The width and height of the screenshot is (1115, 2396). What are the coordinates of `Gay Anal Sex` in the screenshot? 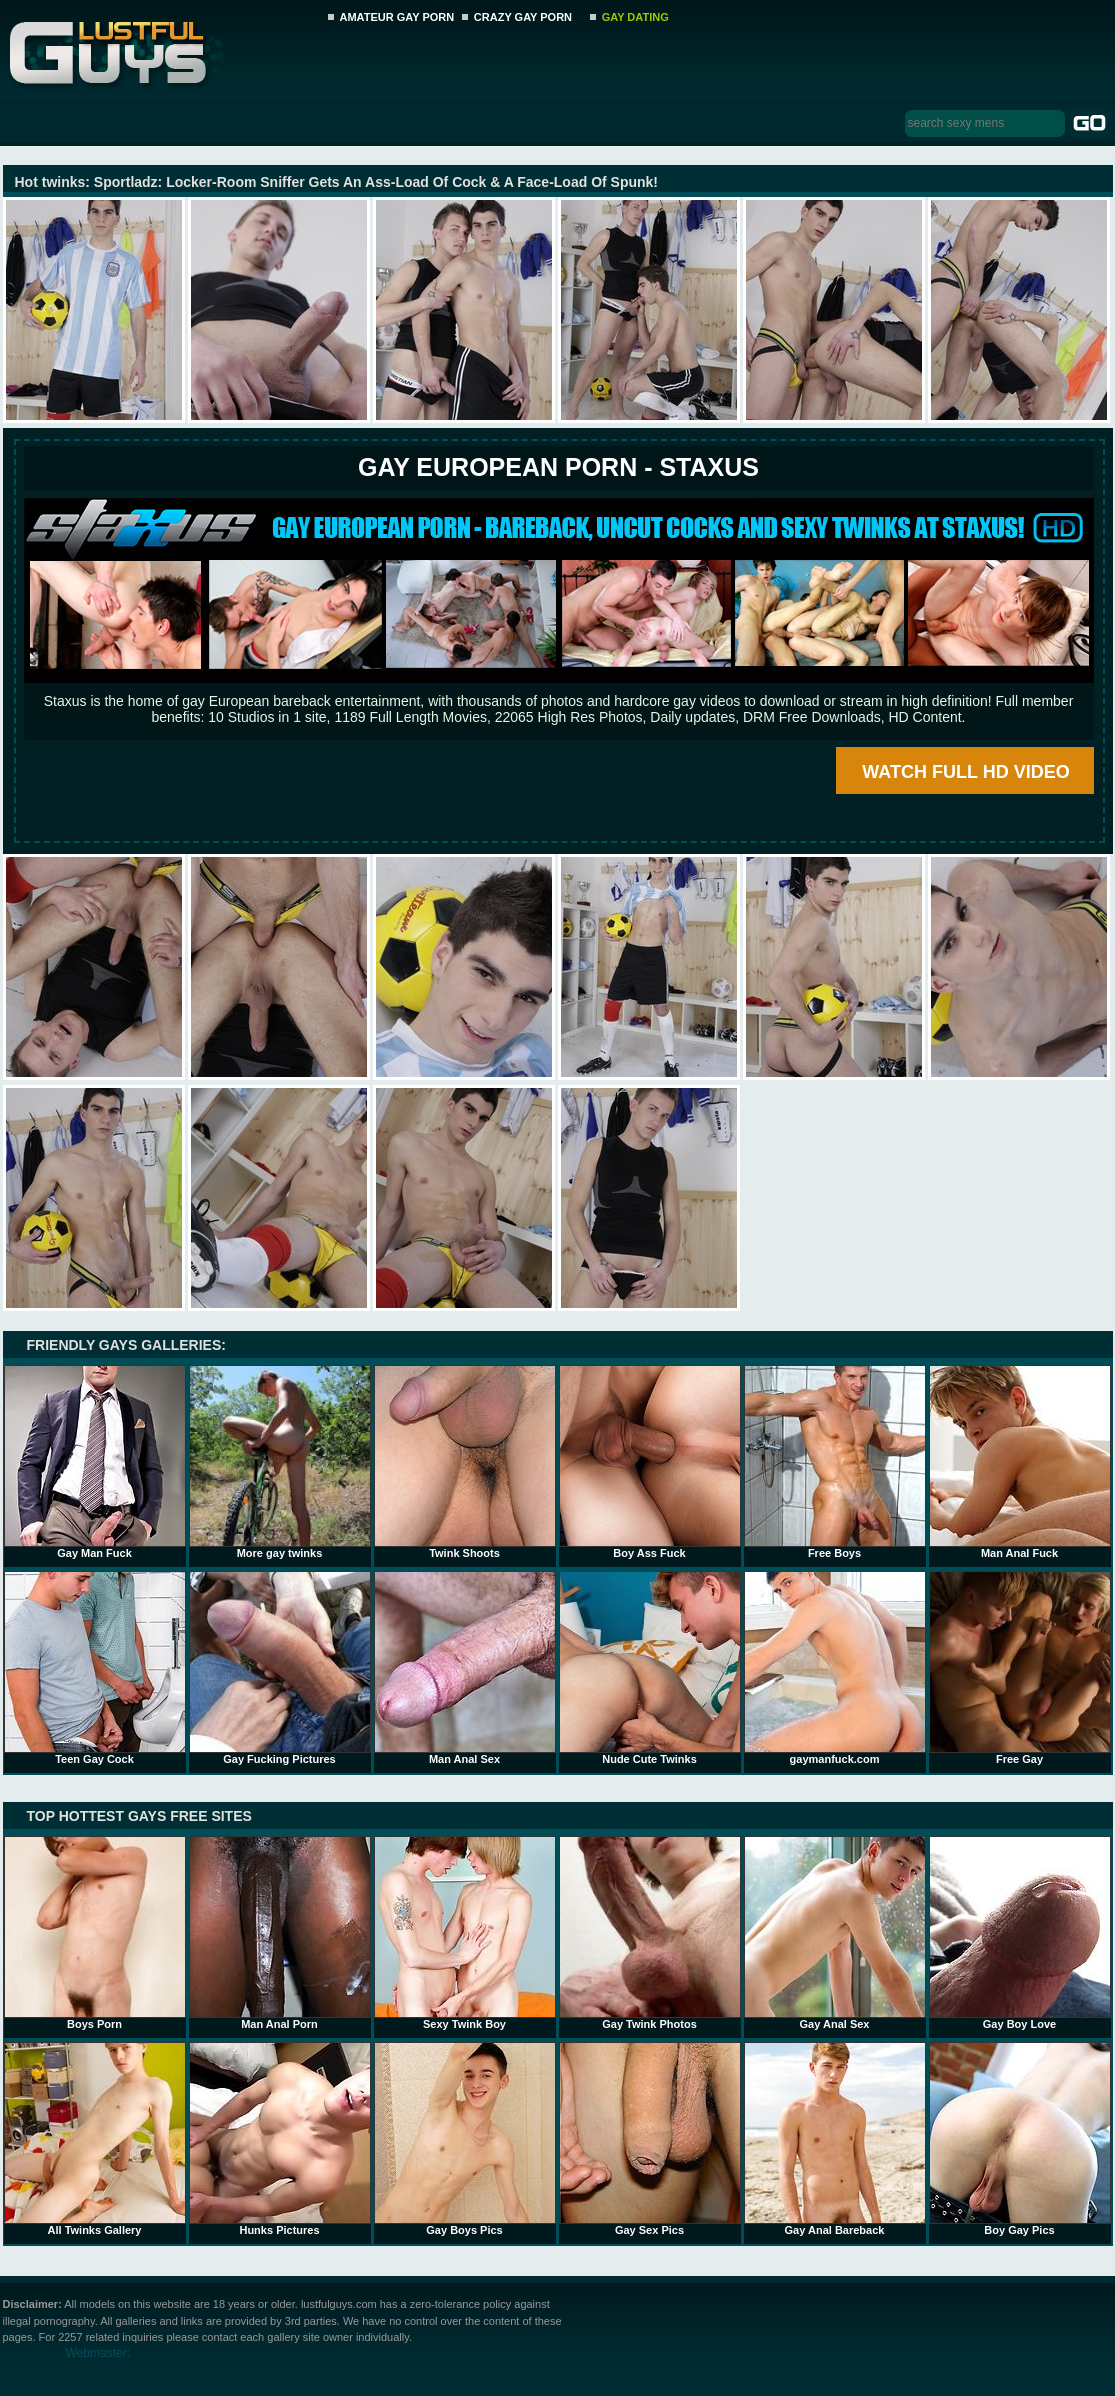 It's located at (835, 1933).